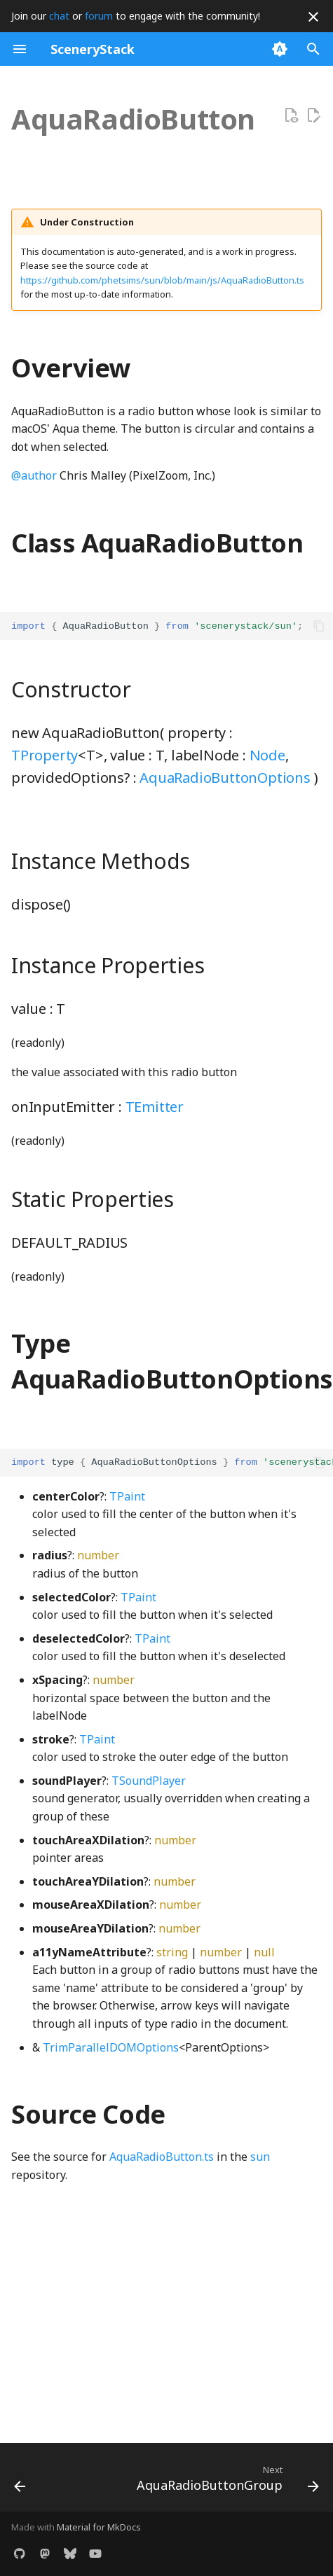  What do you see at coordinates (260, 2156) in the screenshot?
I see `sun` at bounding box center [260, 2156].